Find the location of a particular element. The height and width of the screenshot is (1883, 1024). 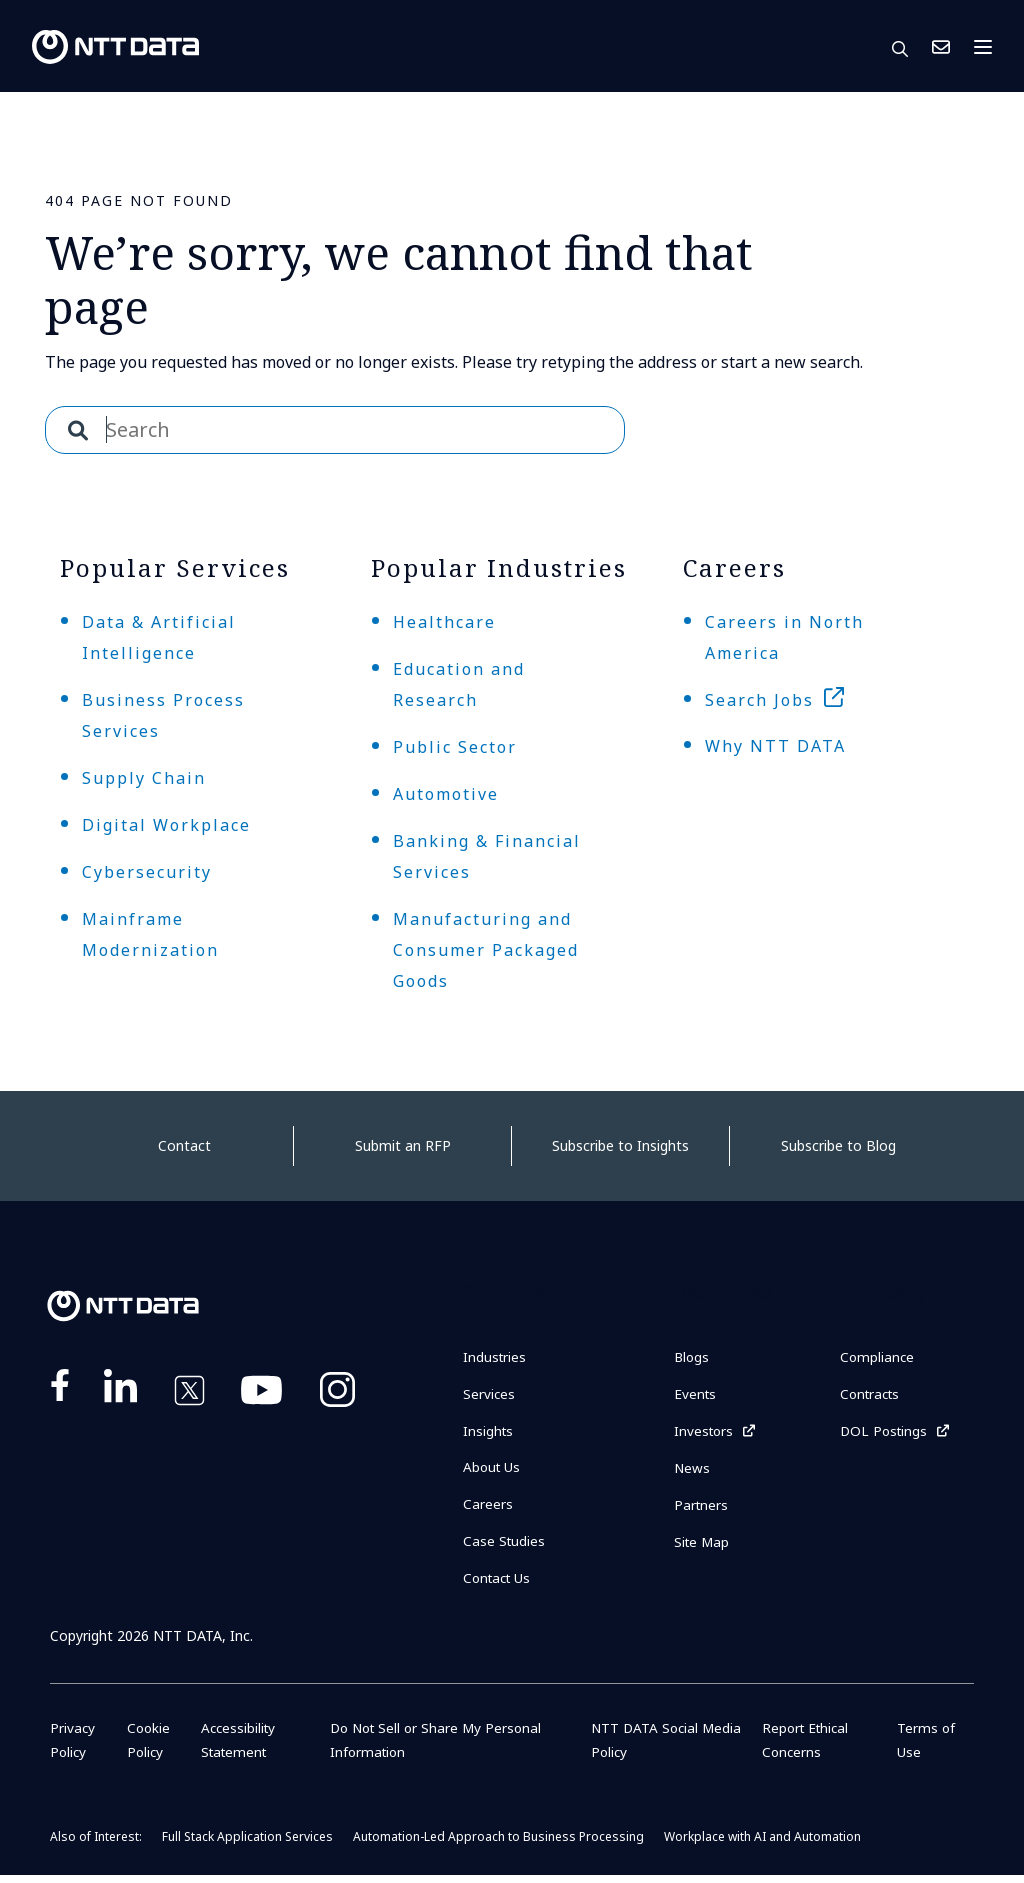

Subscribe to Insights is located at coordinates (620, 1145).